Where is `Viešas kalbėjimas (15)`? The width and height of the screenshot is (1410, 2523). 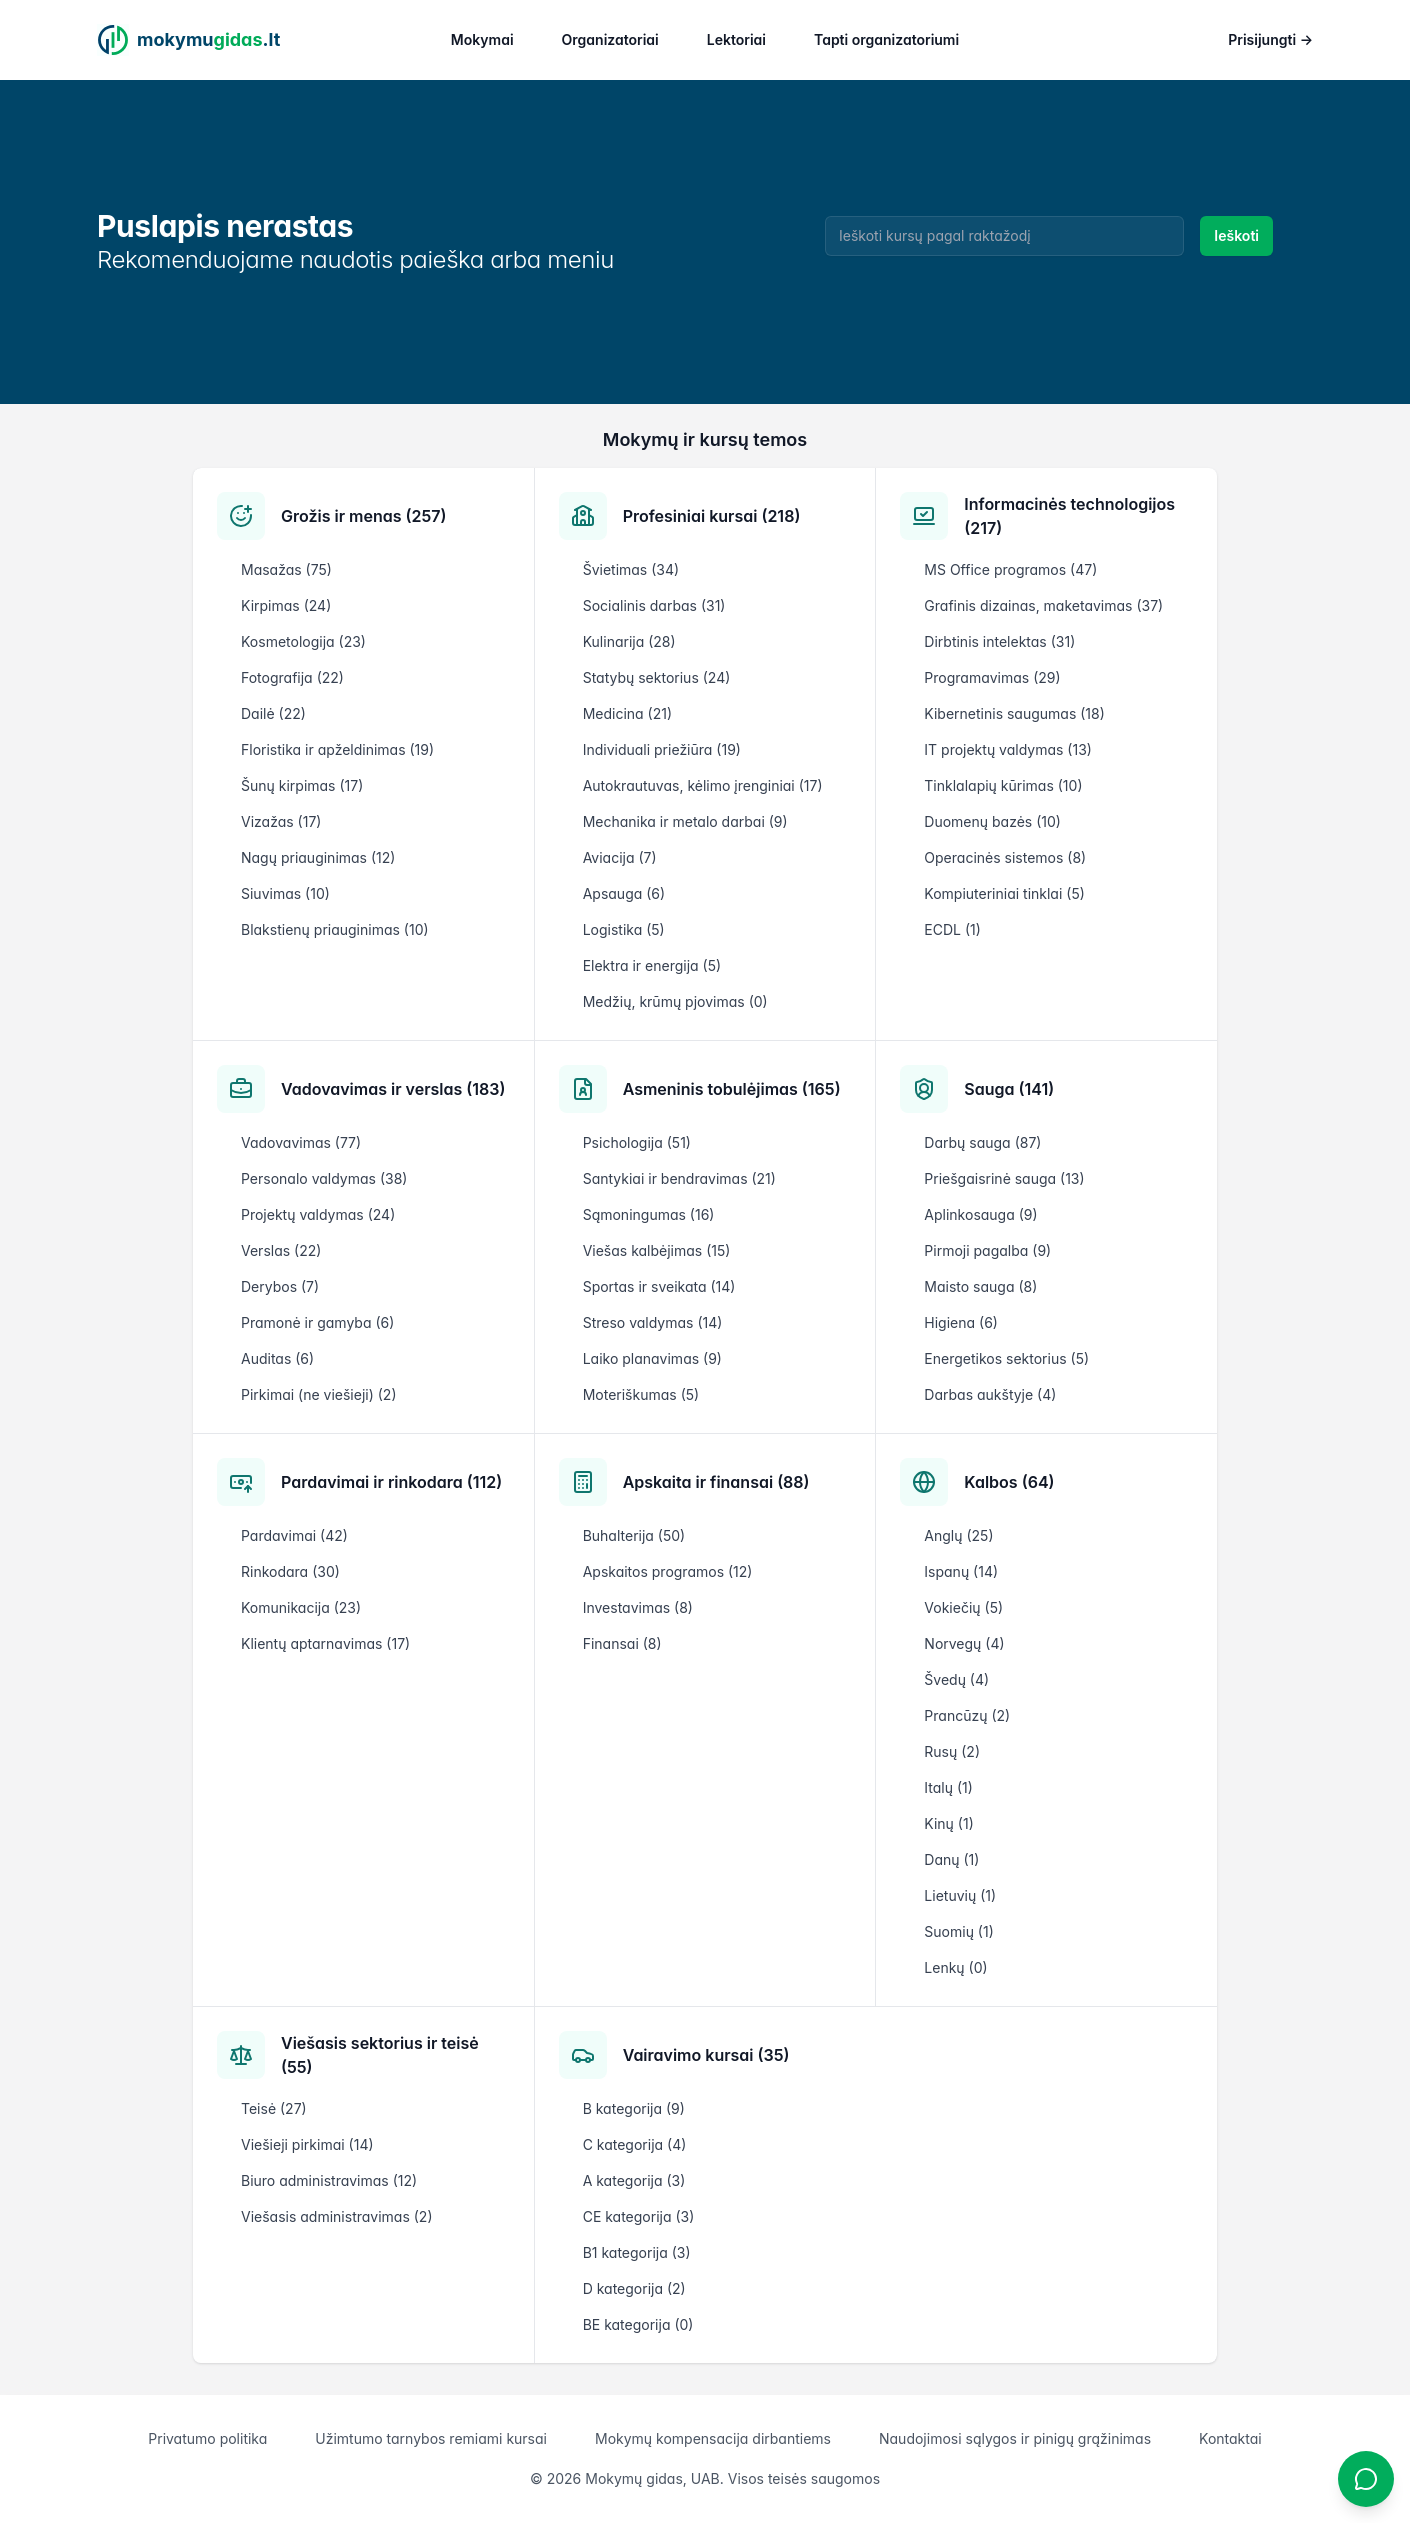 Viešas kalbėjimas (15) is located at coordinates (657, 1250).